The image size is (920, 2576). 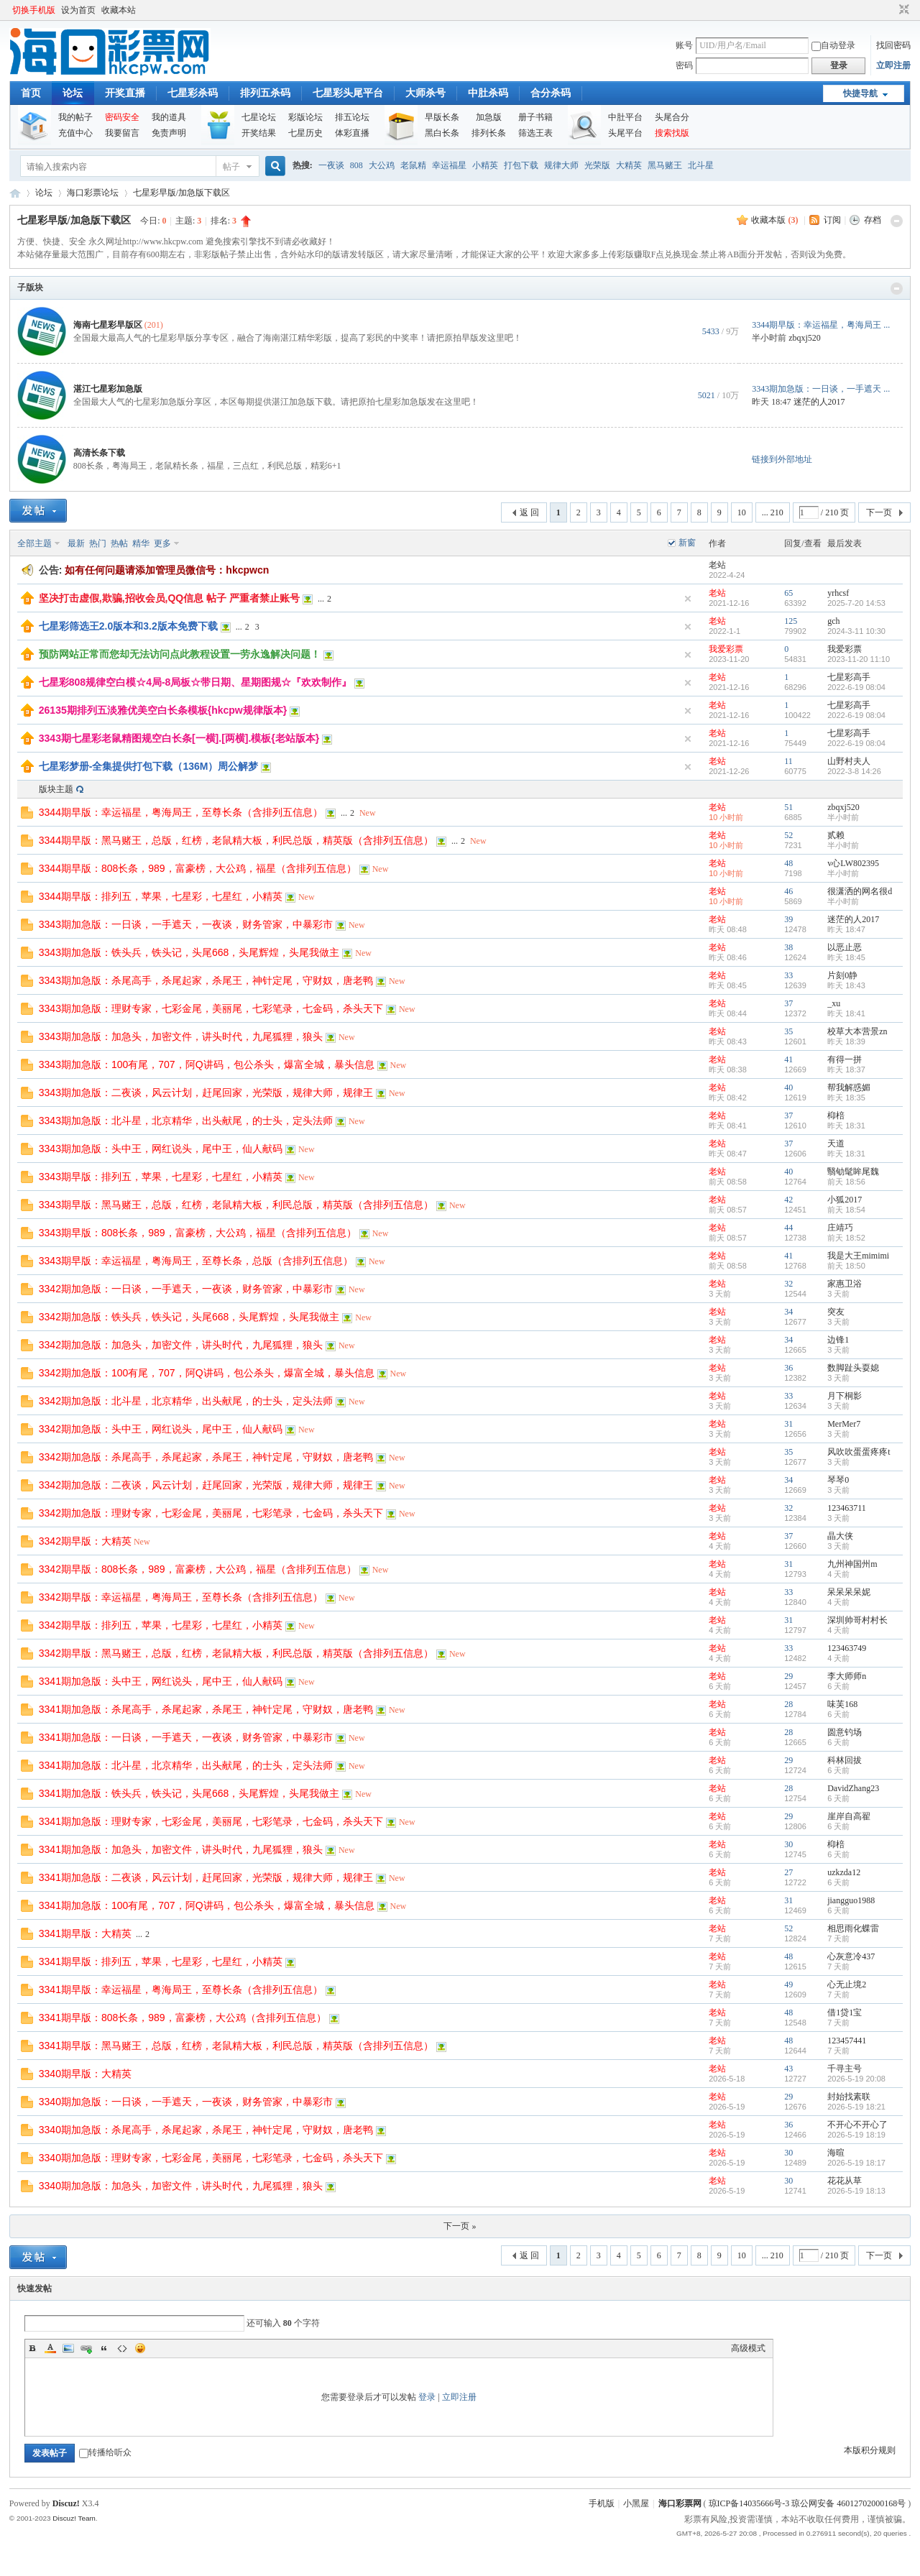 I want to click on 崖岸自高翟, so click(x=848, y=1816).